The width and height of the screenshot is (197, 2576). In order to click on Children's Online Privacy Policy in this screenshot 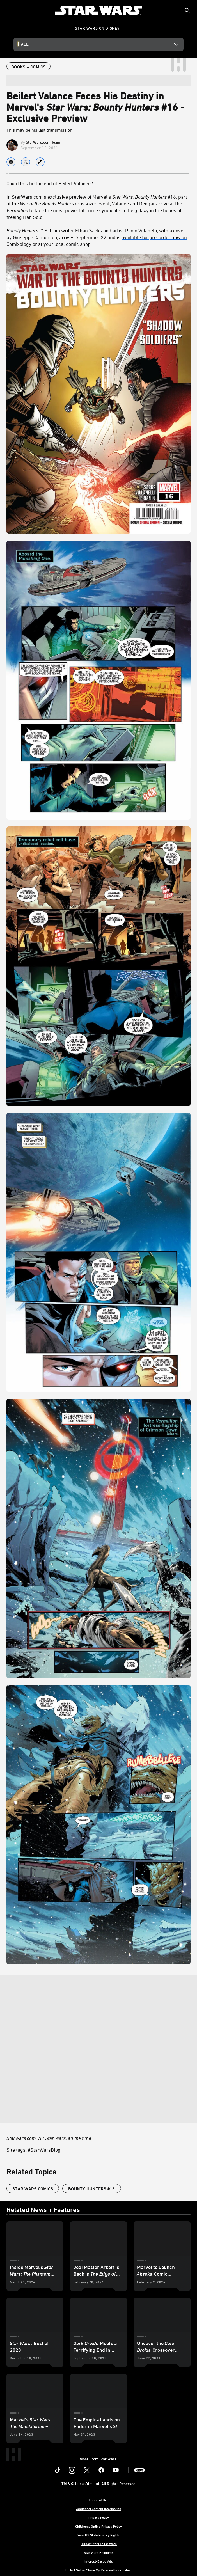, I will do `click(98, 2526)`.